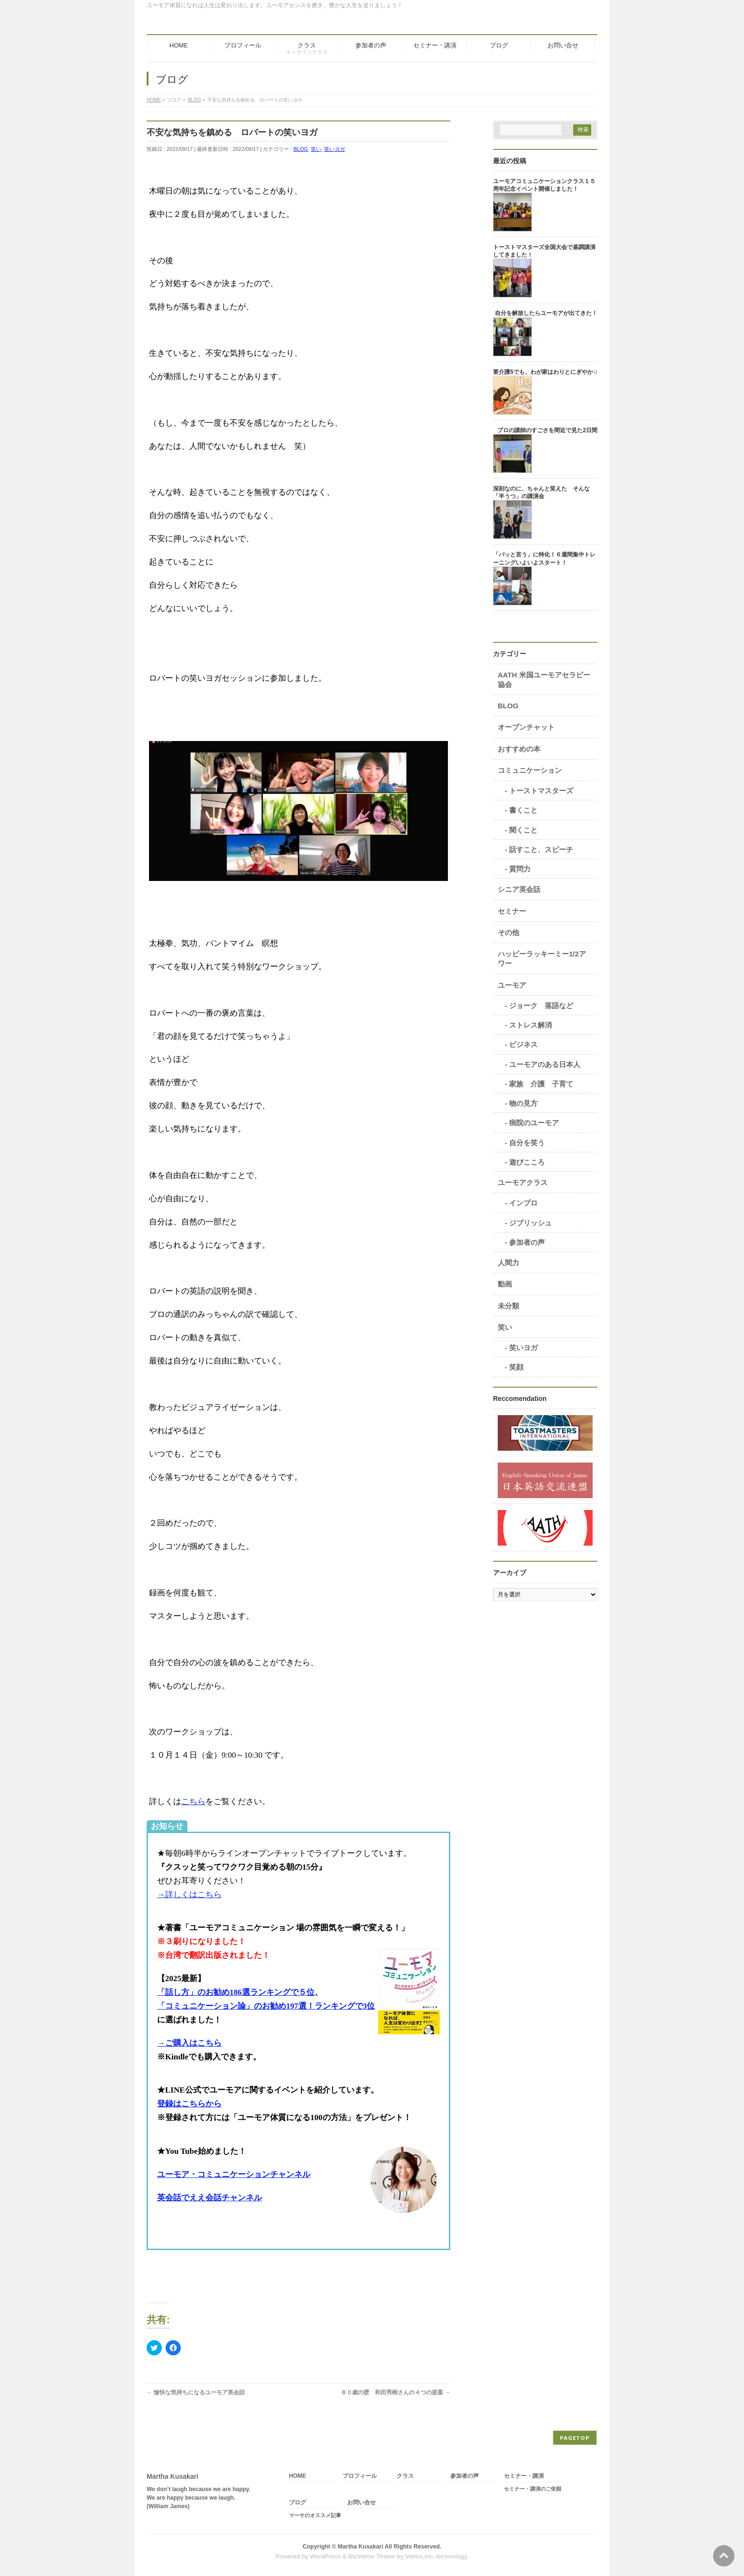  I want to click on 笑顔, so click(516, 1367).